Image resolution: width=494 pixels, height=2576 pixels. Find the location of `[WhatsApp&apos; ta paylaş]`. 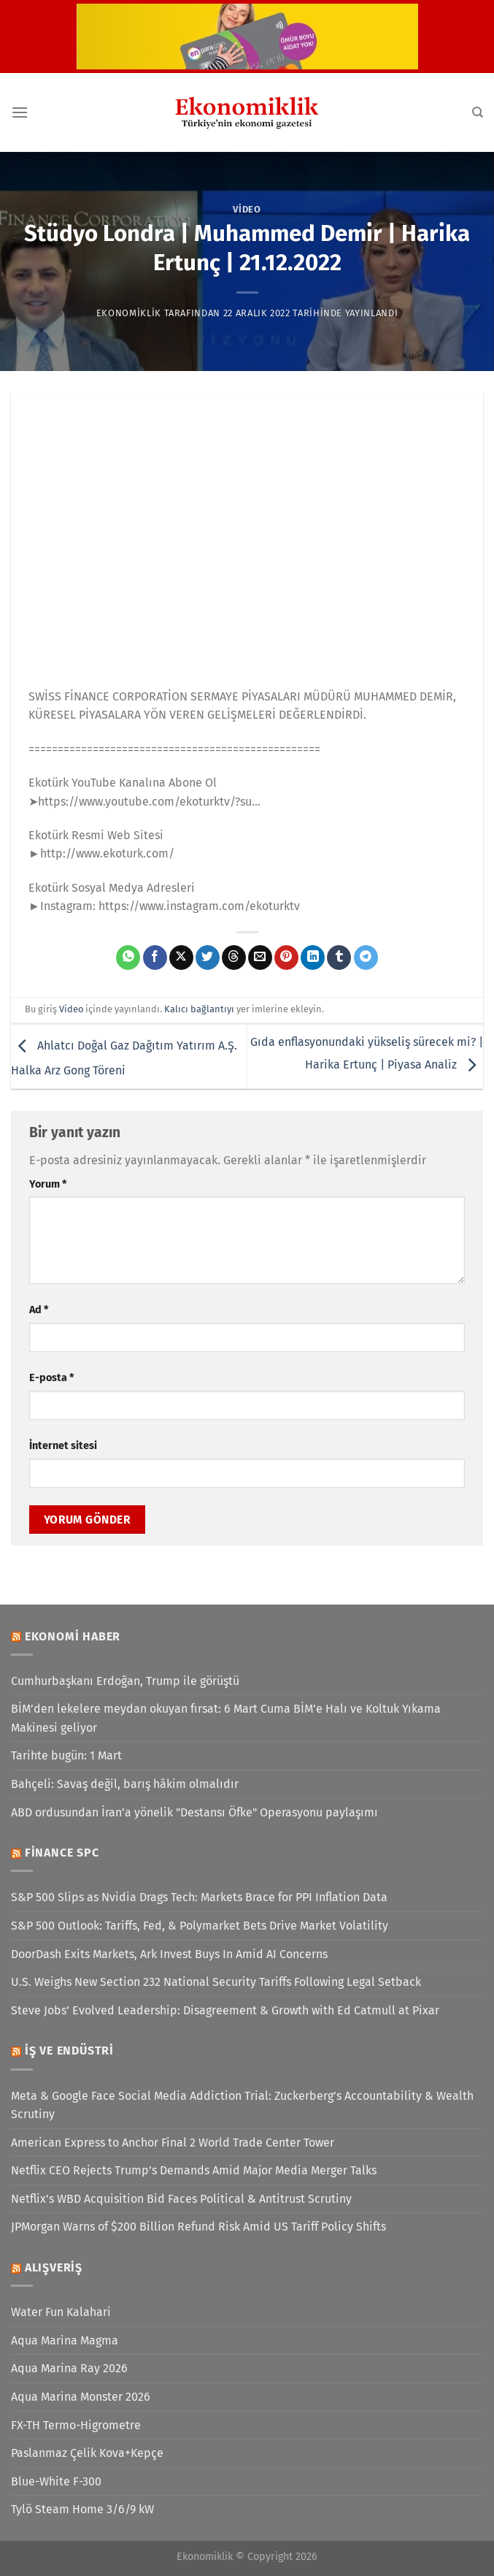

[WhatsApp&apos; ta paylaş] is located at coordinates (128, 957).